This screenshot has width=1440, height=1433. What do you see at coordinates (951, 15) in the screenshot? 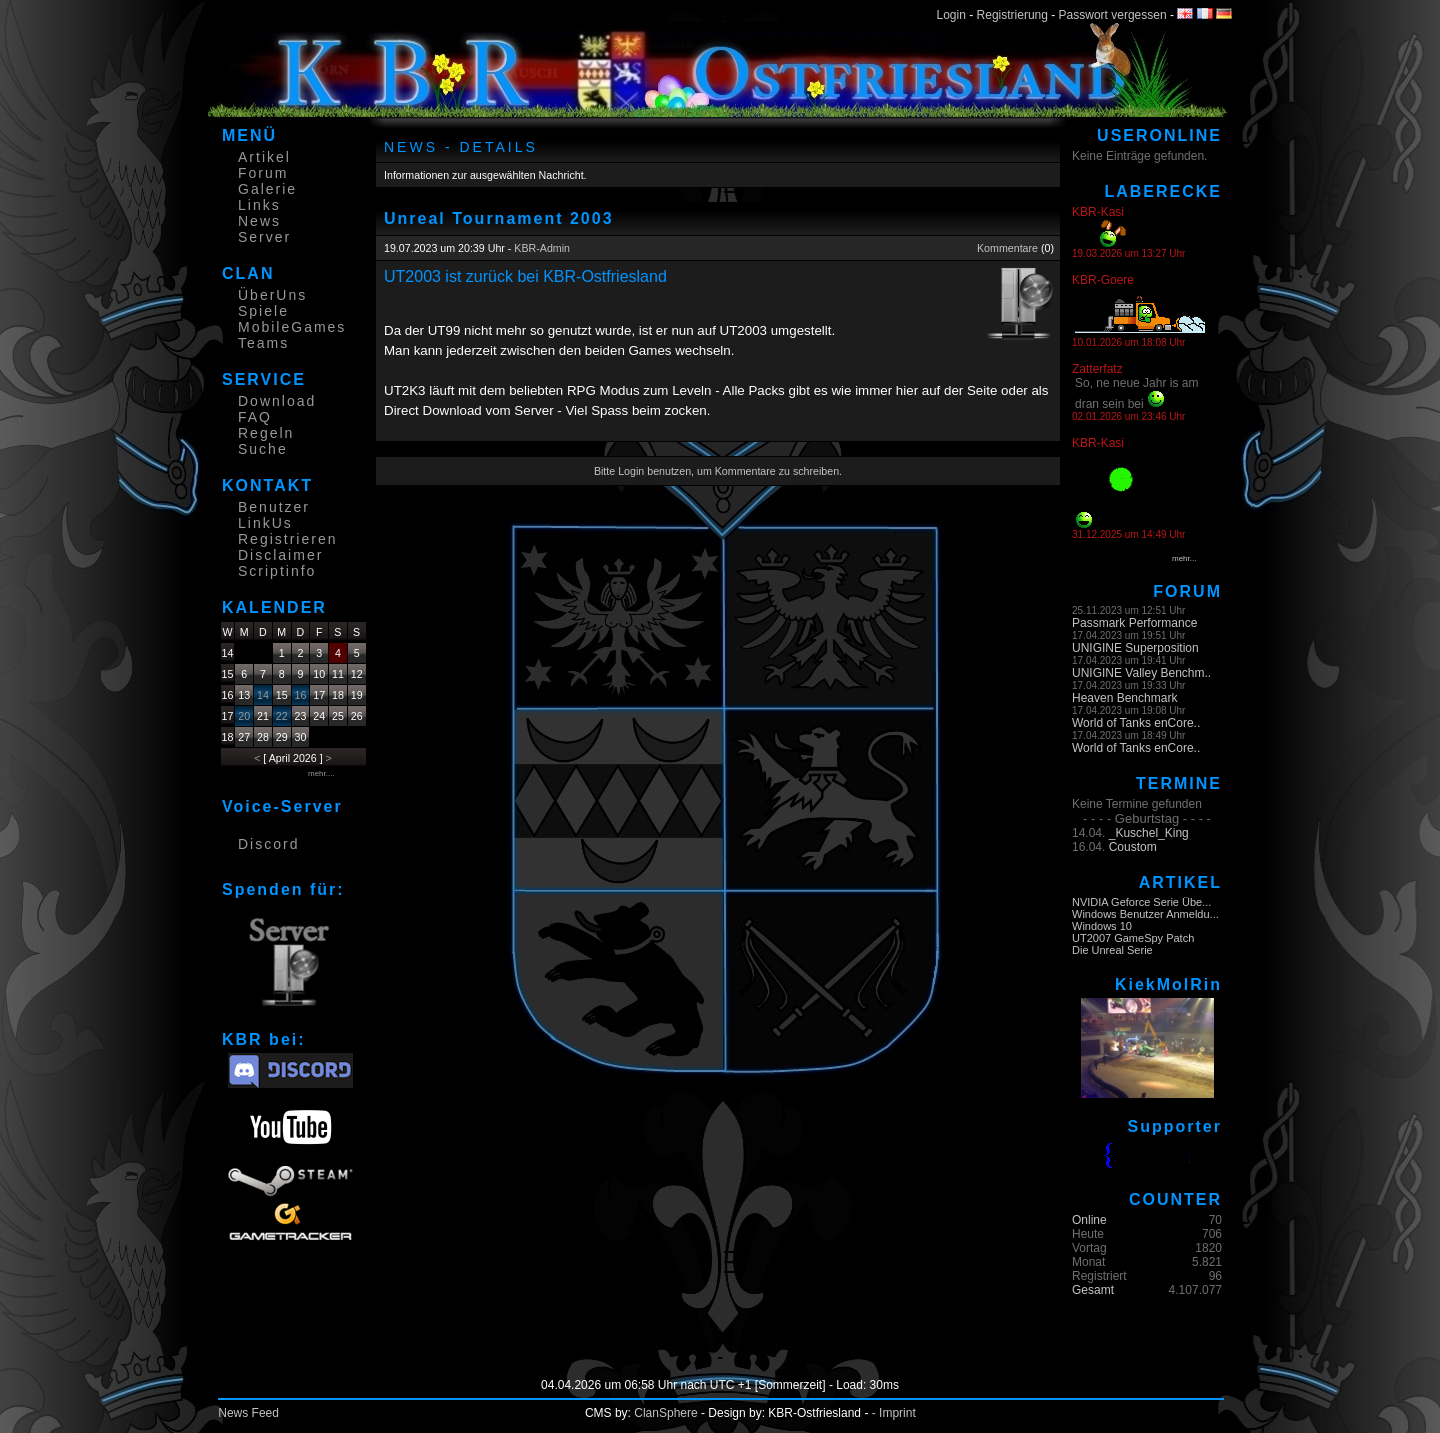
I see `Login` at bounding box center [951, 15].